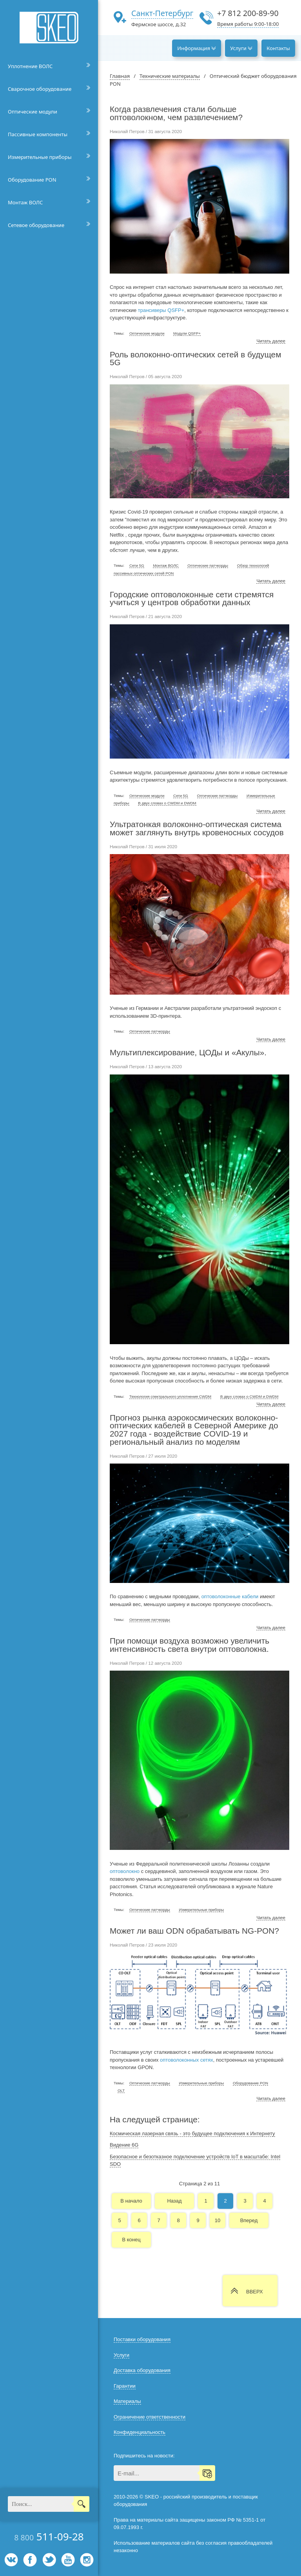 The width and height of the screenshot is (301, 2576). I want to click on Поставки оборудования, so click(142, 2339).